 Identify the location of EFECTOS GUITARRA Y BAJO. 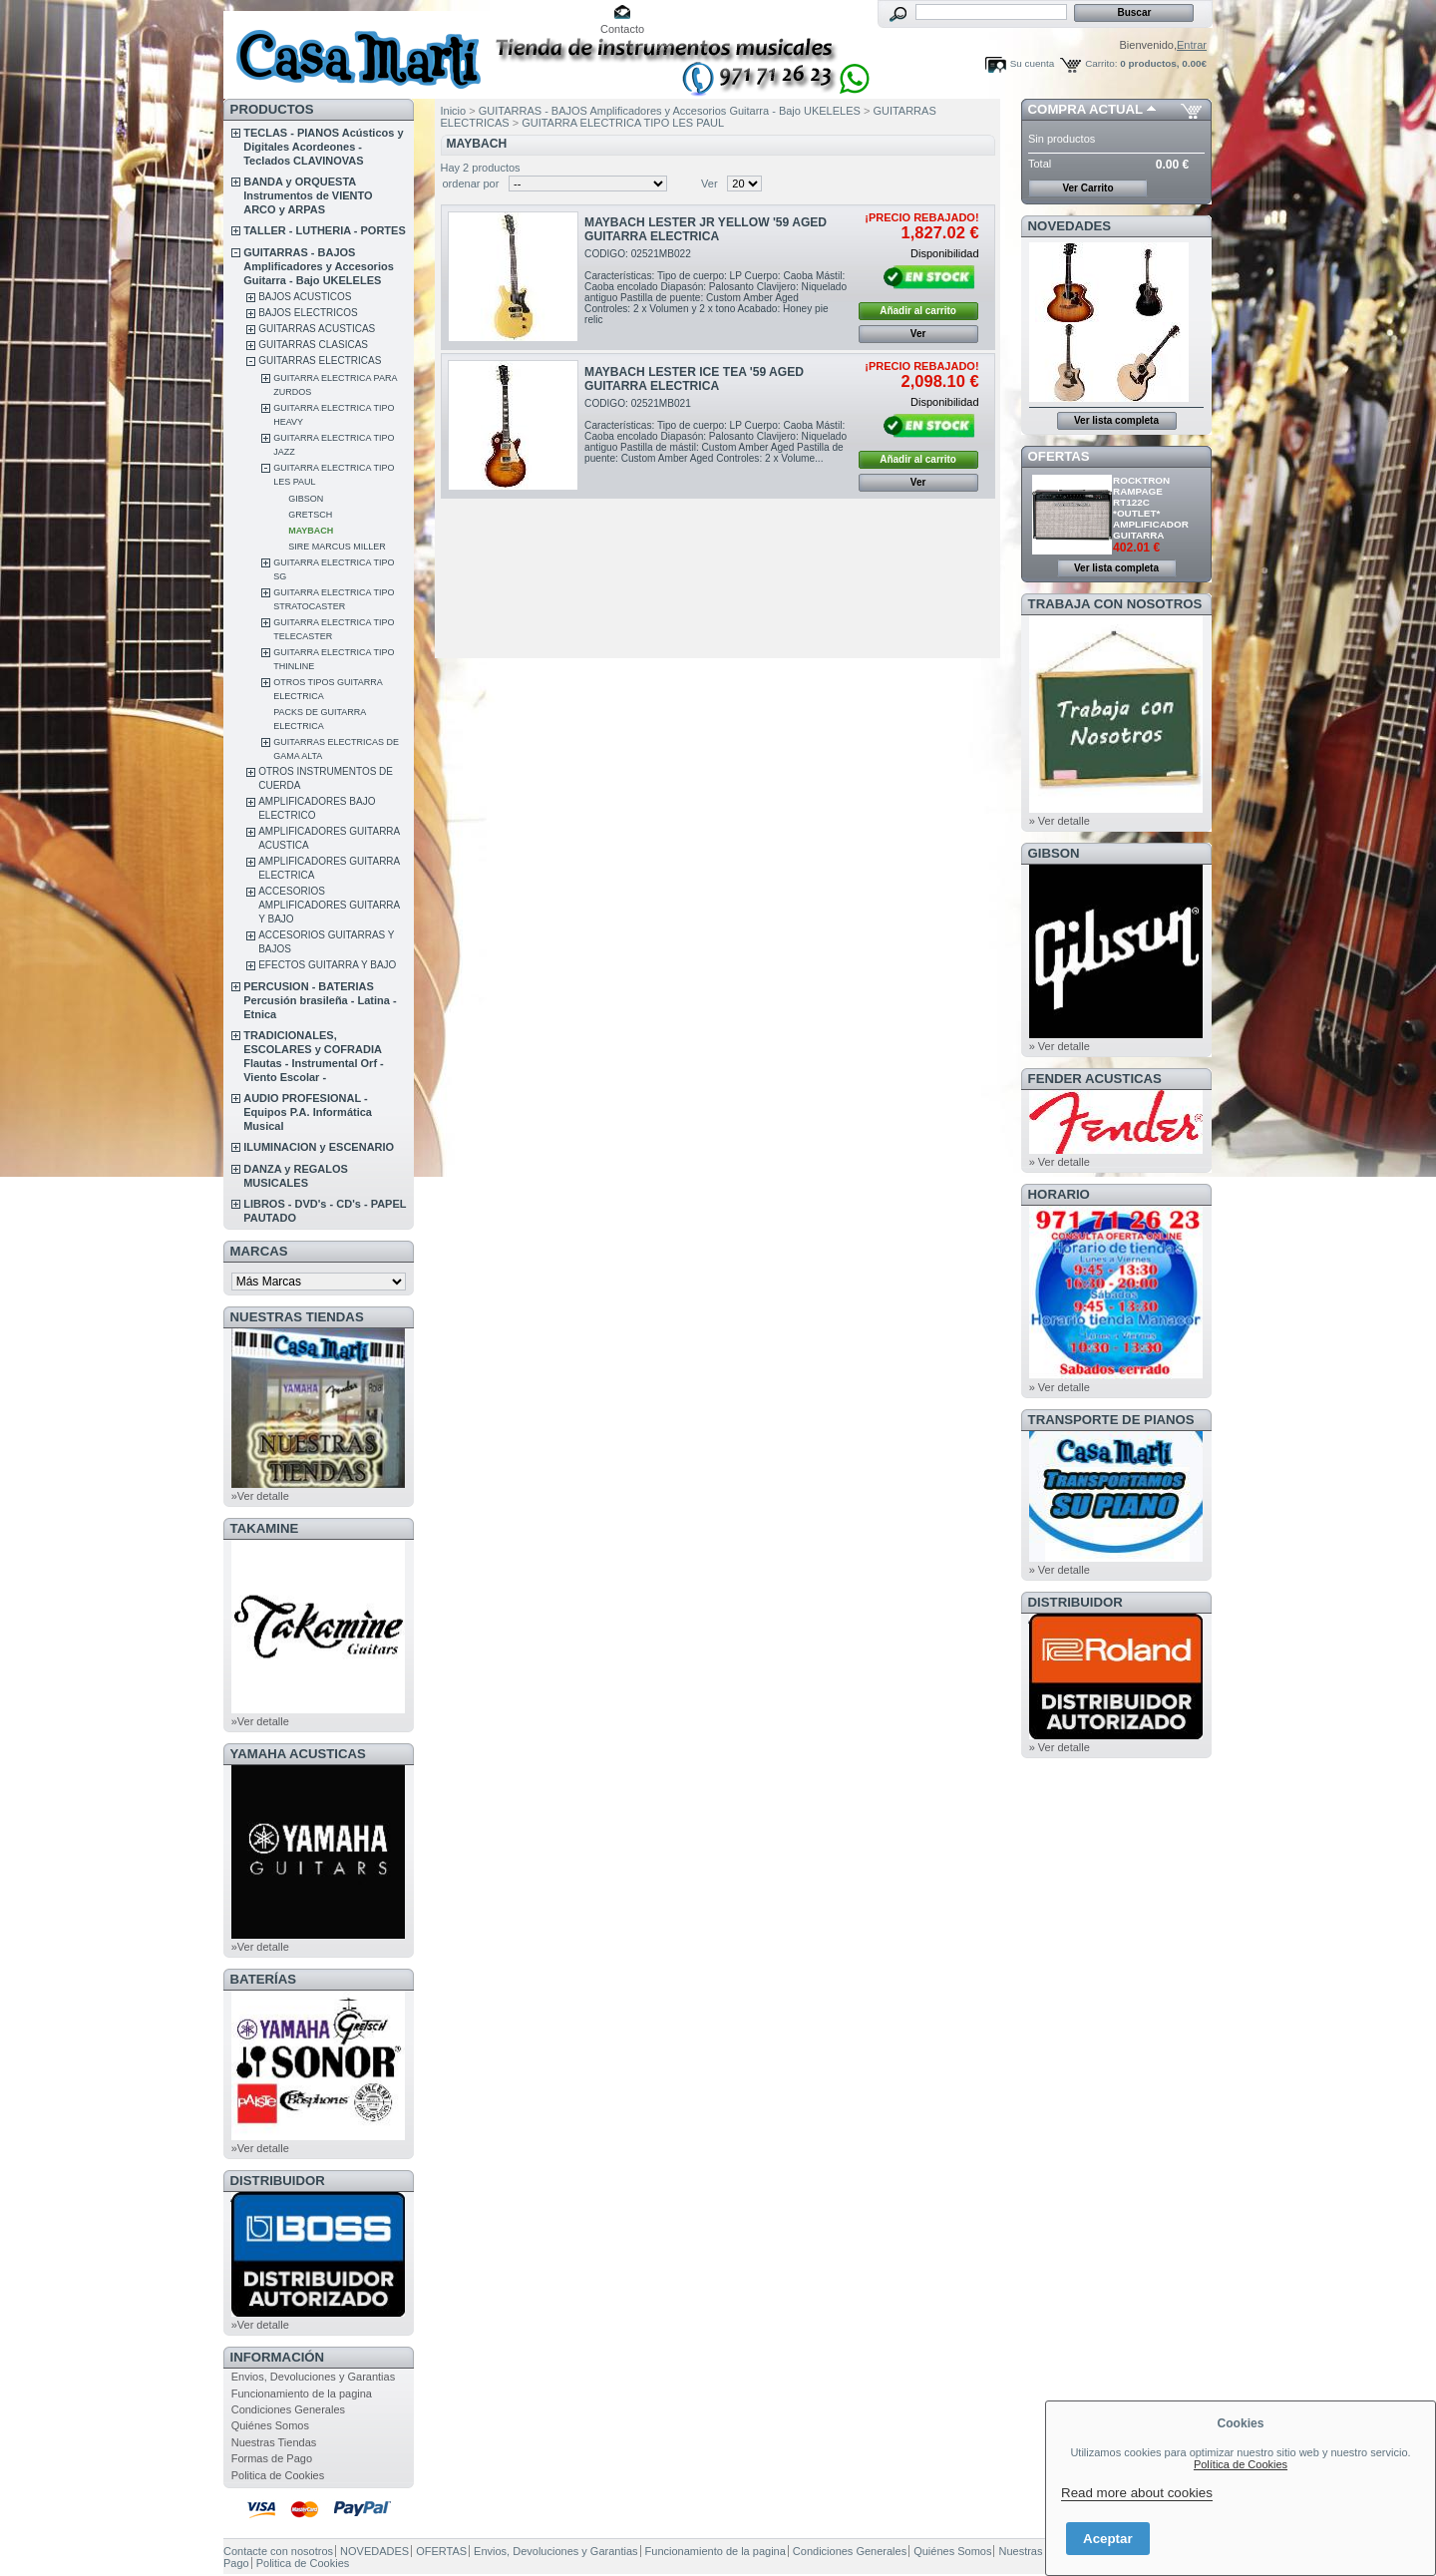
(327, 964).